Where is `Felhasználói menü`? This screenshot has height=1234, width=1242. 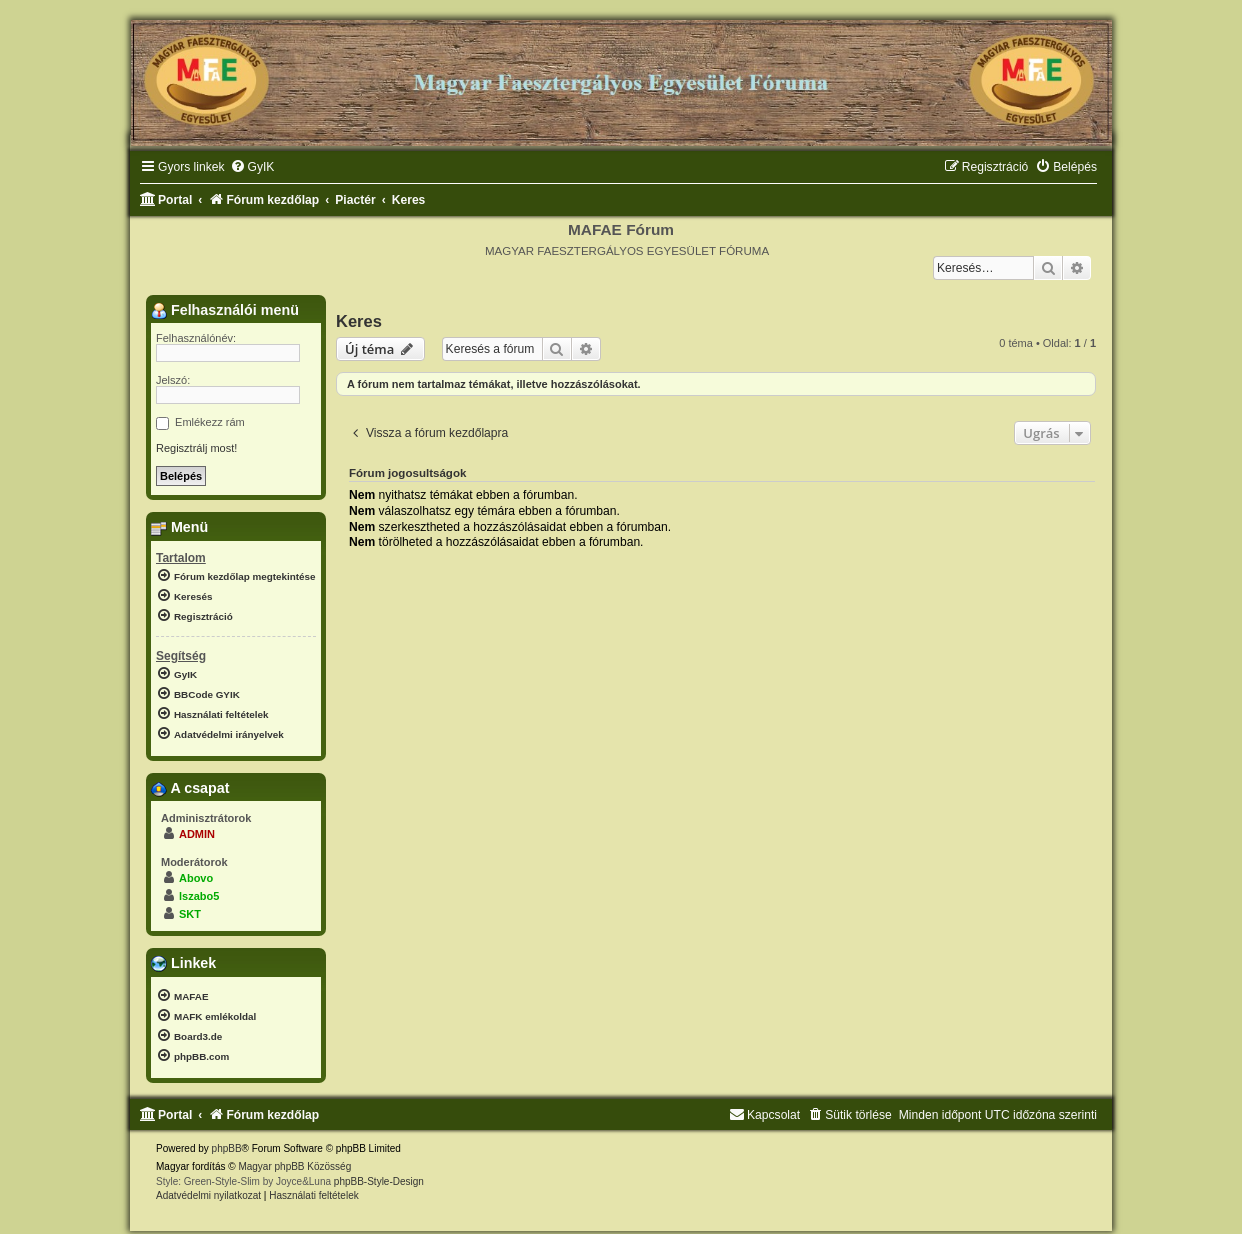
Felhasználói menü is located at coordinates (225, 310).